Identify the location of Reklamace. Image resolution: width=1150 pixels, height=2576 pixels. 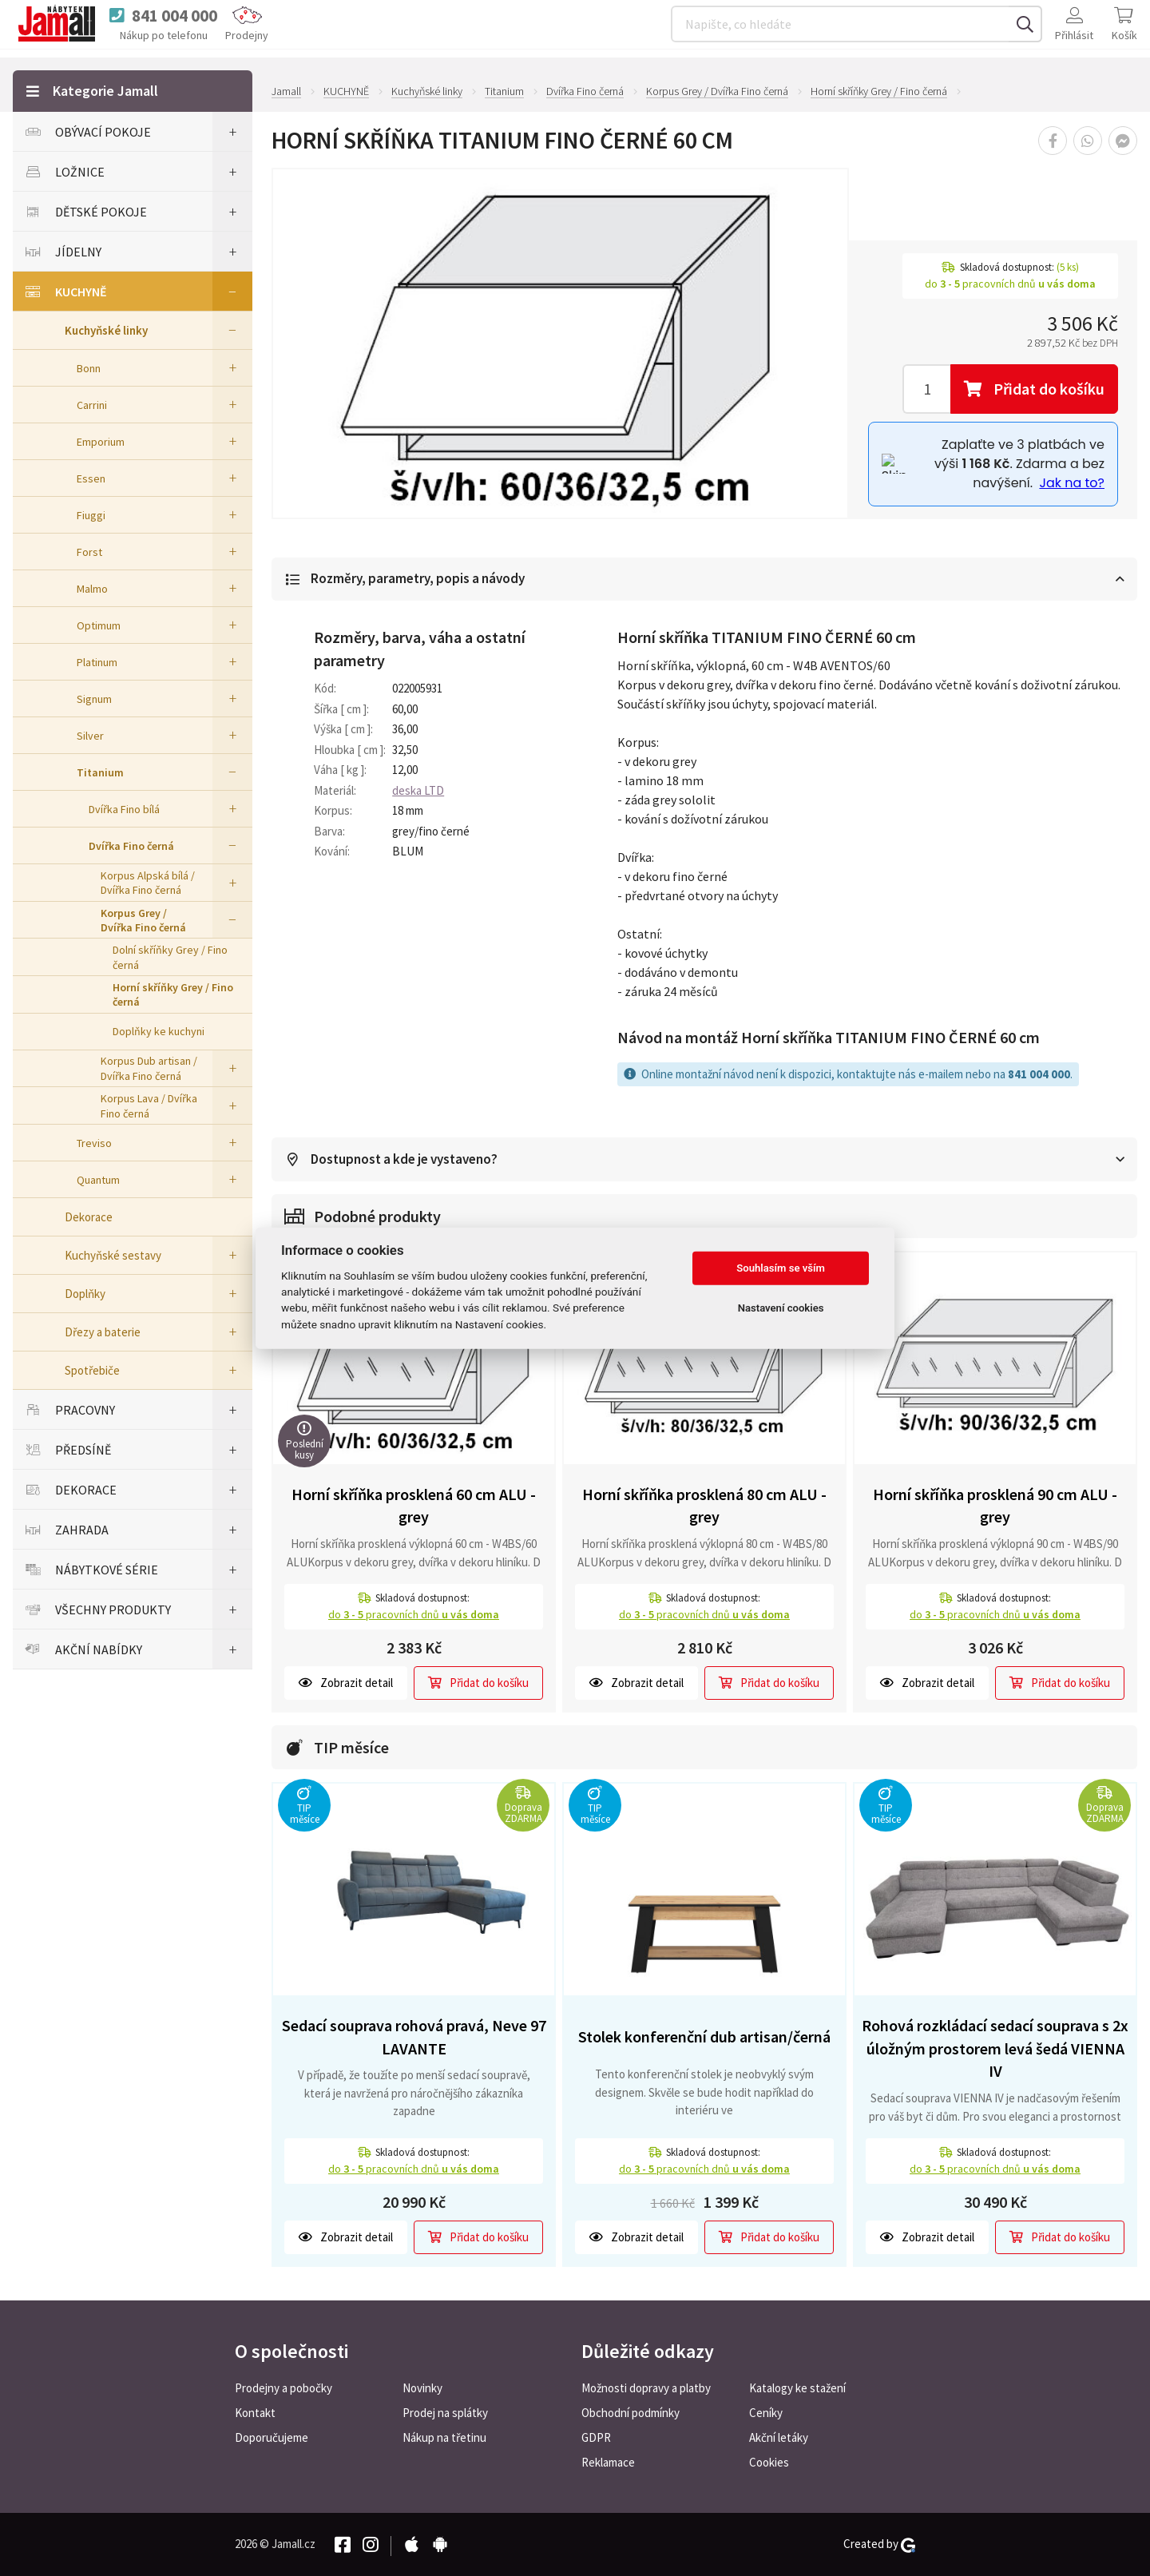
(608, 2462).